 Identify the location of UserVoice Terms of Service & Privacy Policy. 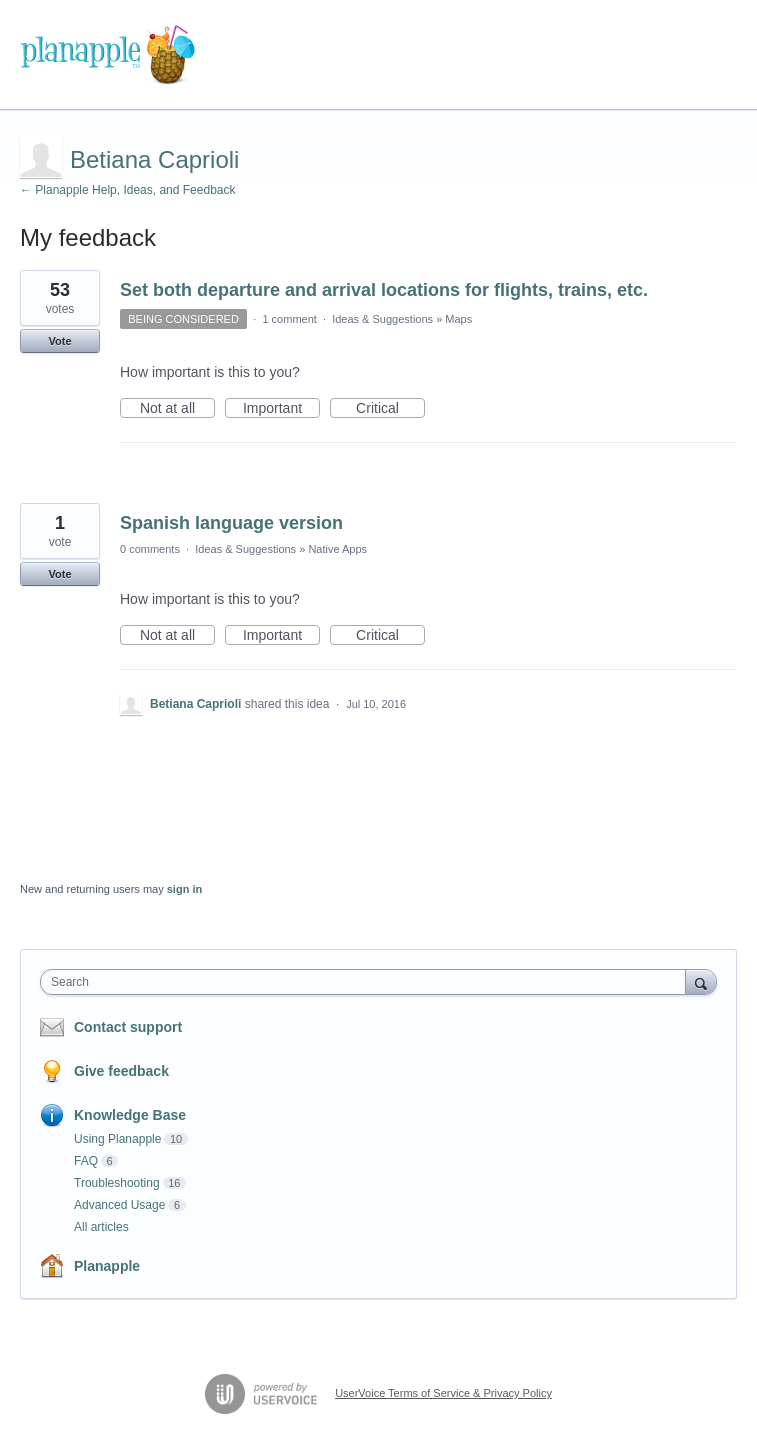
(443, 1393).